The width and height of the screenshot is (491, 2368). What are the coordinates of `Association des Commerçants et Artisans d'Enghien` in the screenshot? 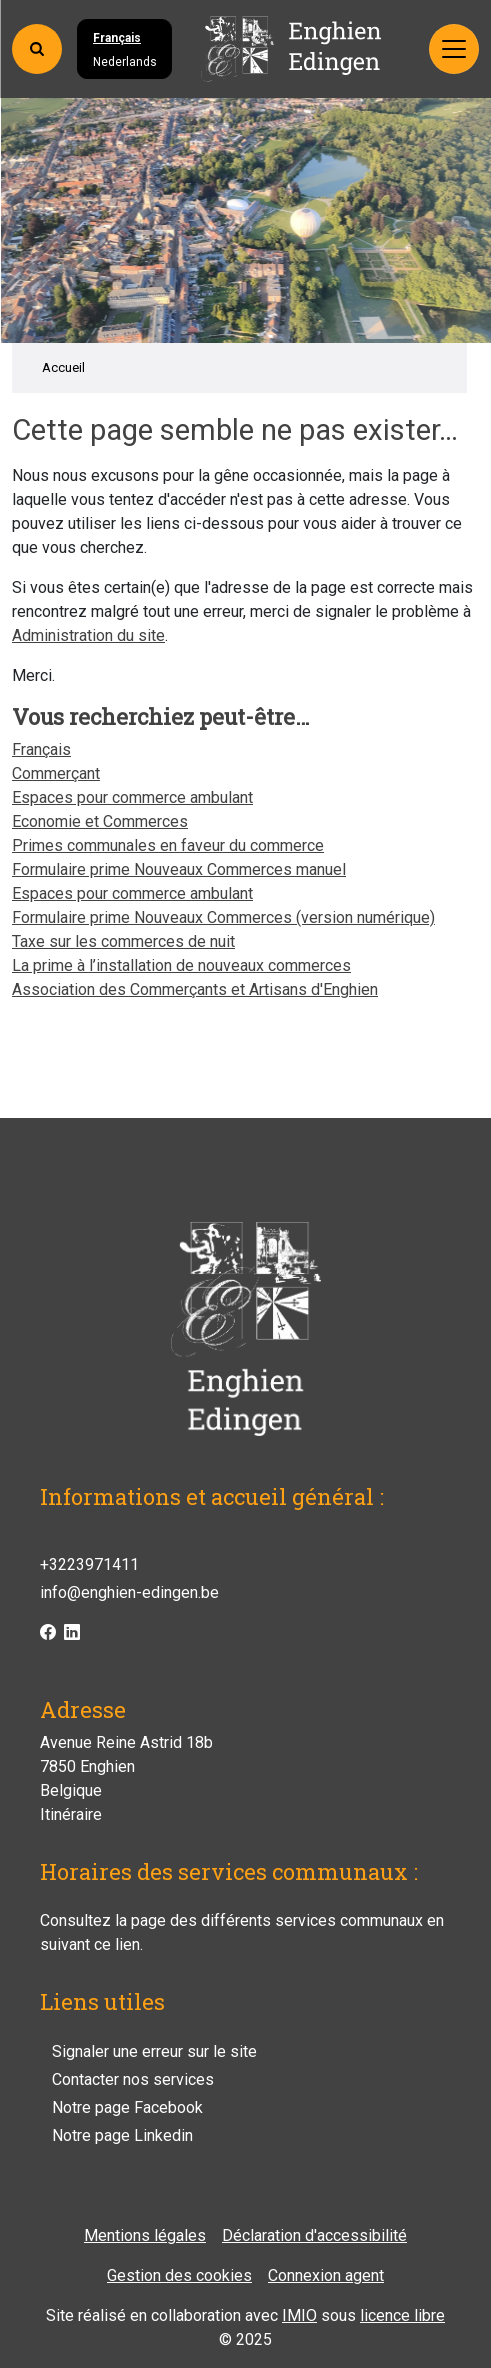 It's located at (195, 989).